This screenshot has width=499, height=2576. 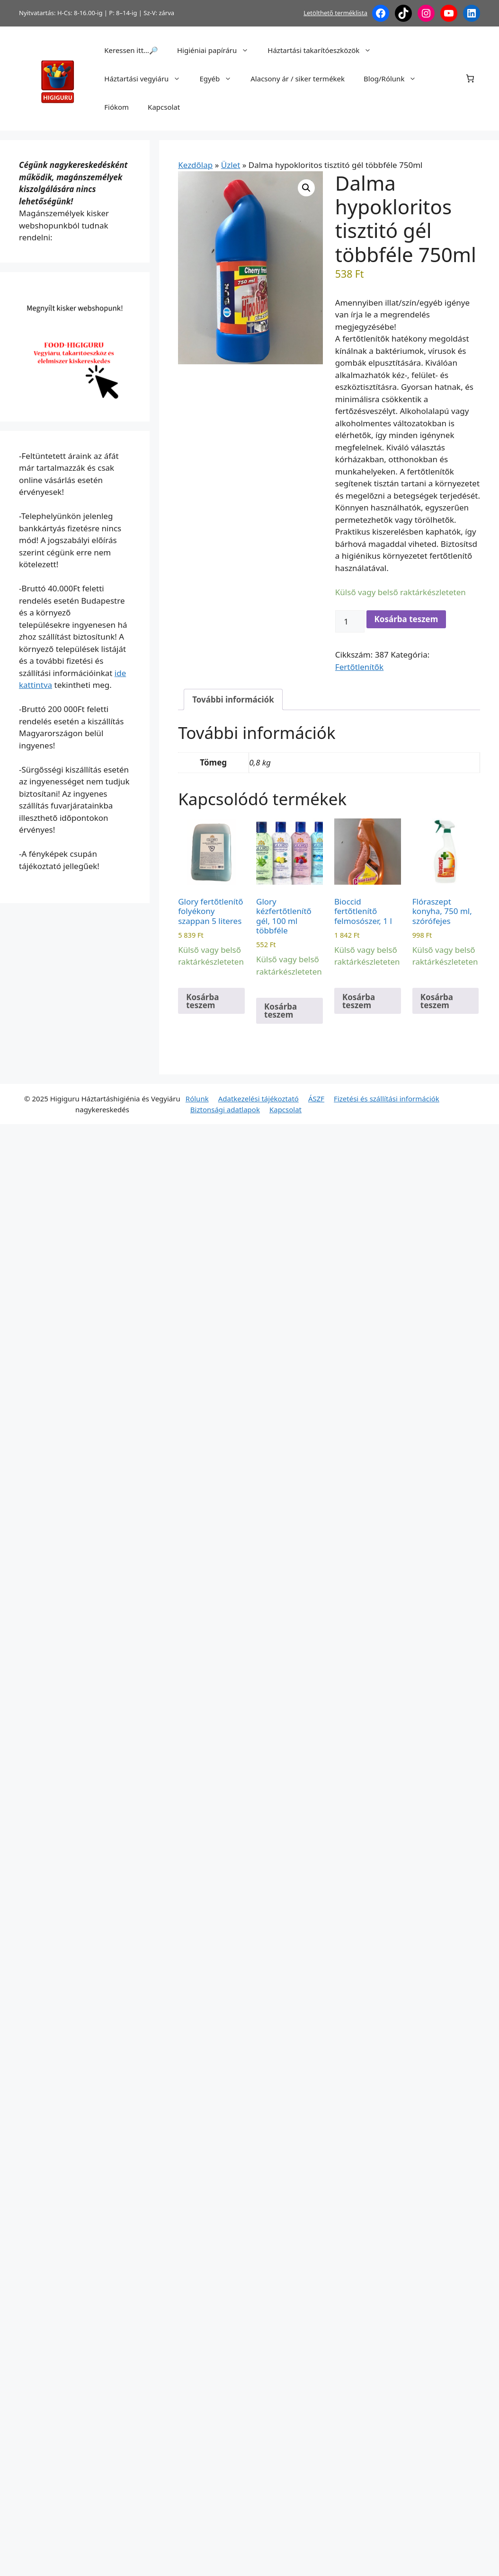 I want to click on Kosárba teszem [button], so click(x=202, y=1001).